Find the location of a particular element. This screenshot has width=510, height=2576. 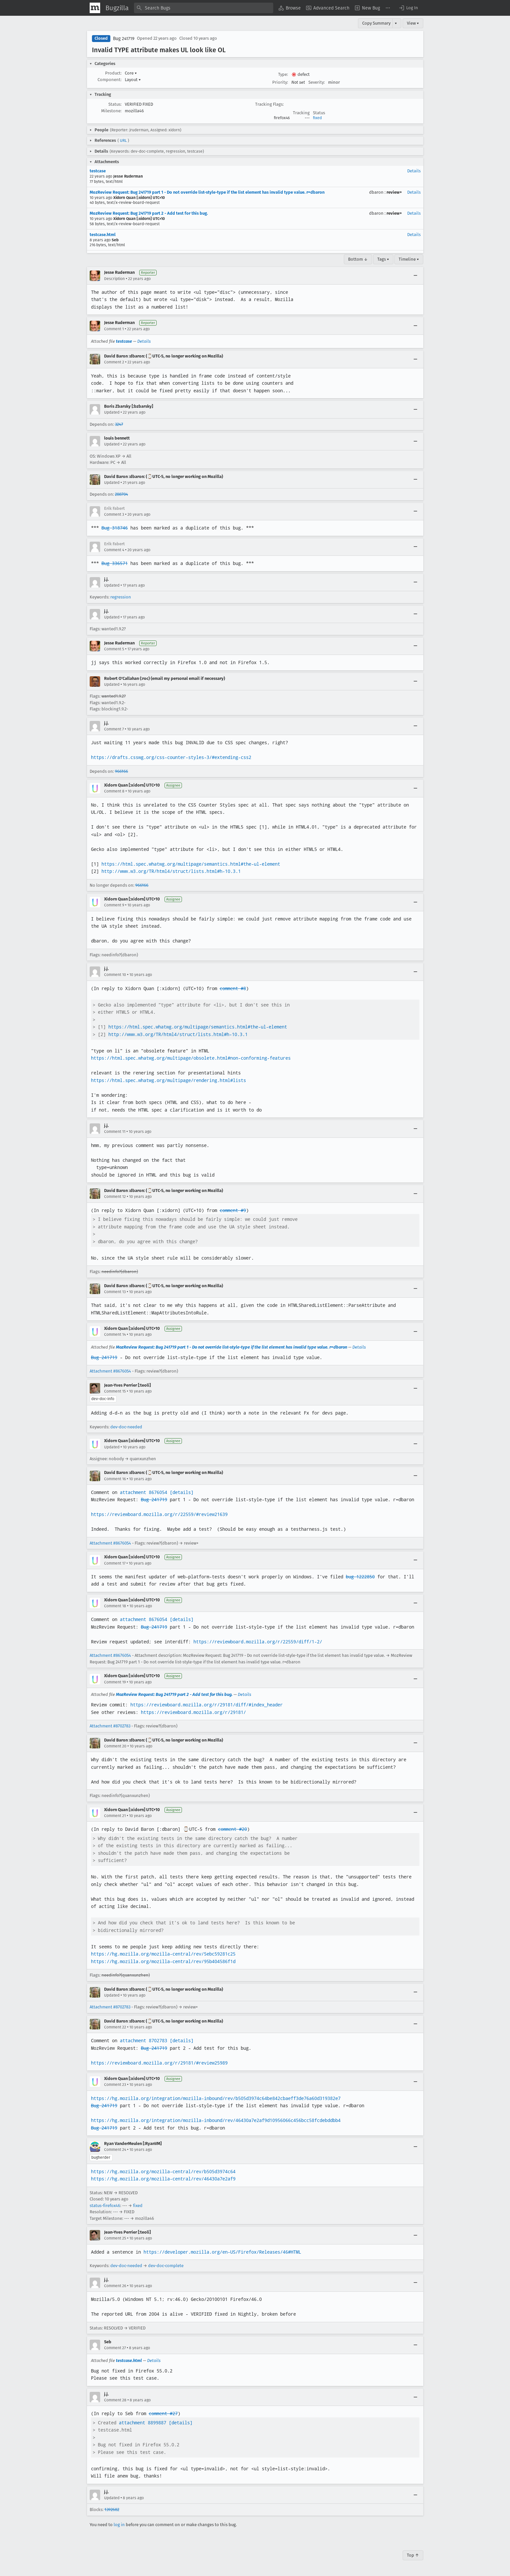

Comment 20 is located at coordinates (115, 1746).